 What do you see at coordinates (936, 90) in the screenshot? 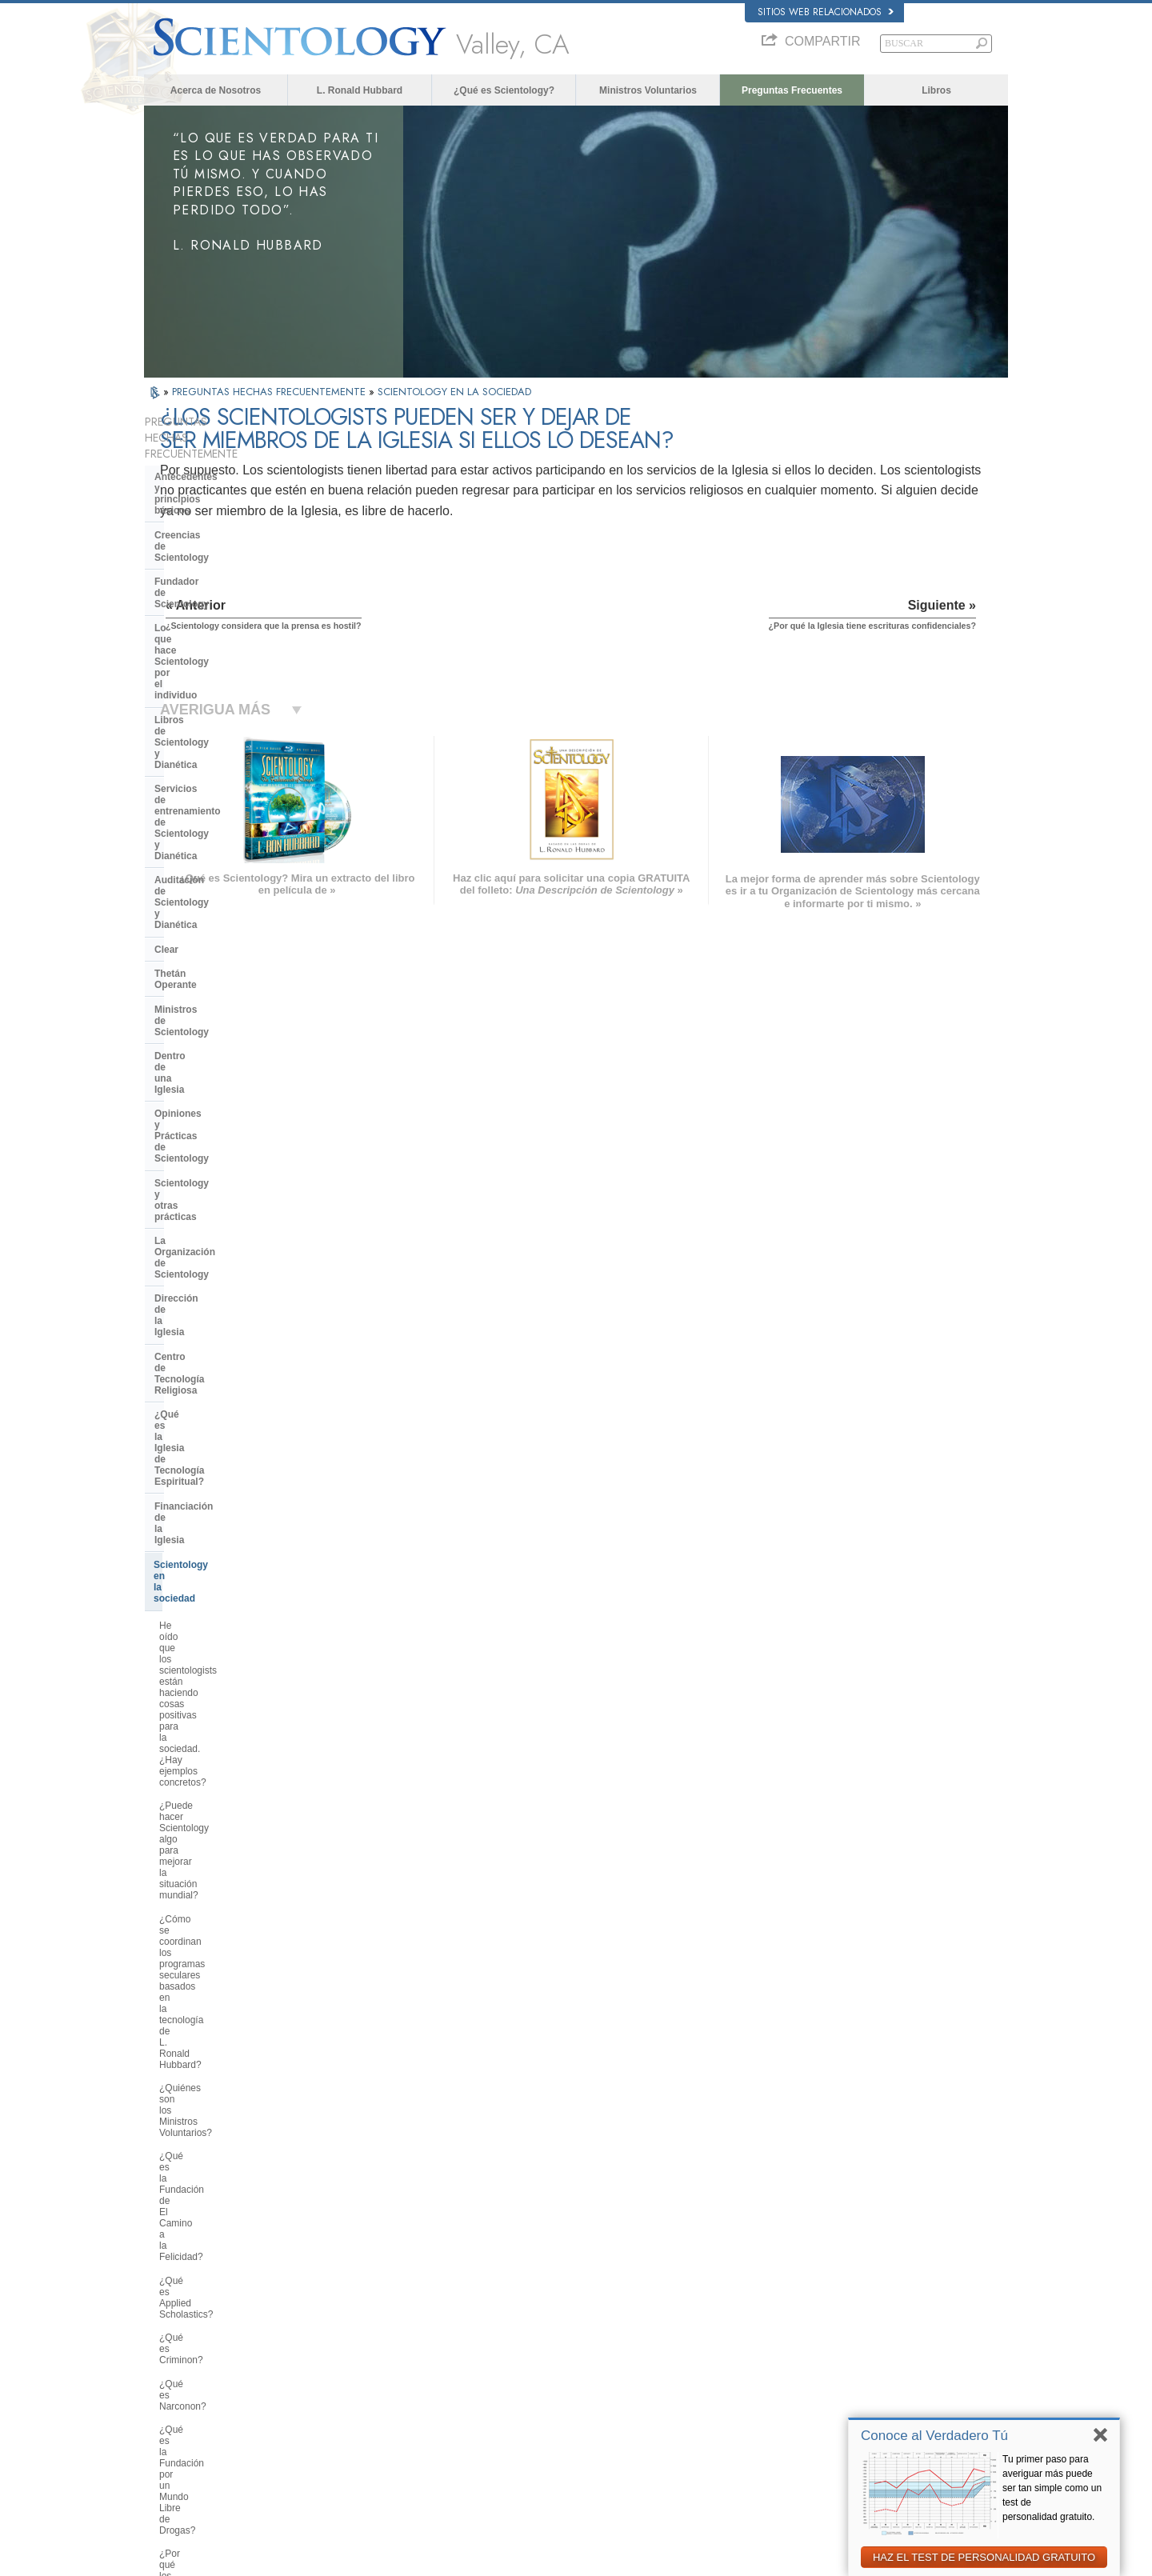
I see `Libros` at bounding box center [936, 90].